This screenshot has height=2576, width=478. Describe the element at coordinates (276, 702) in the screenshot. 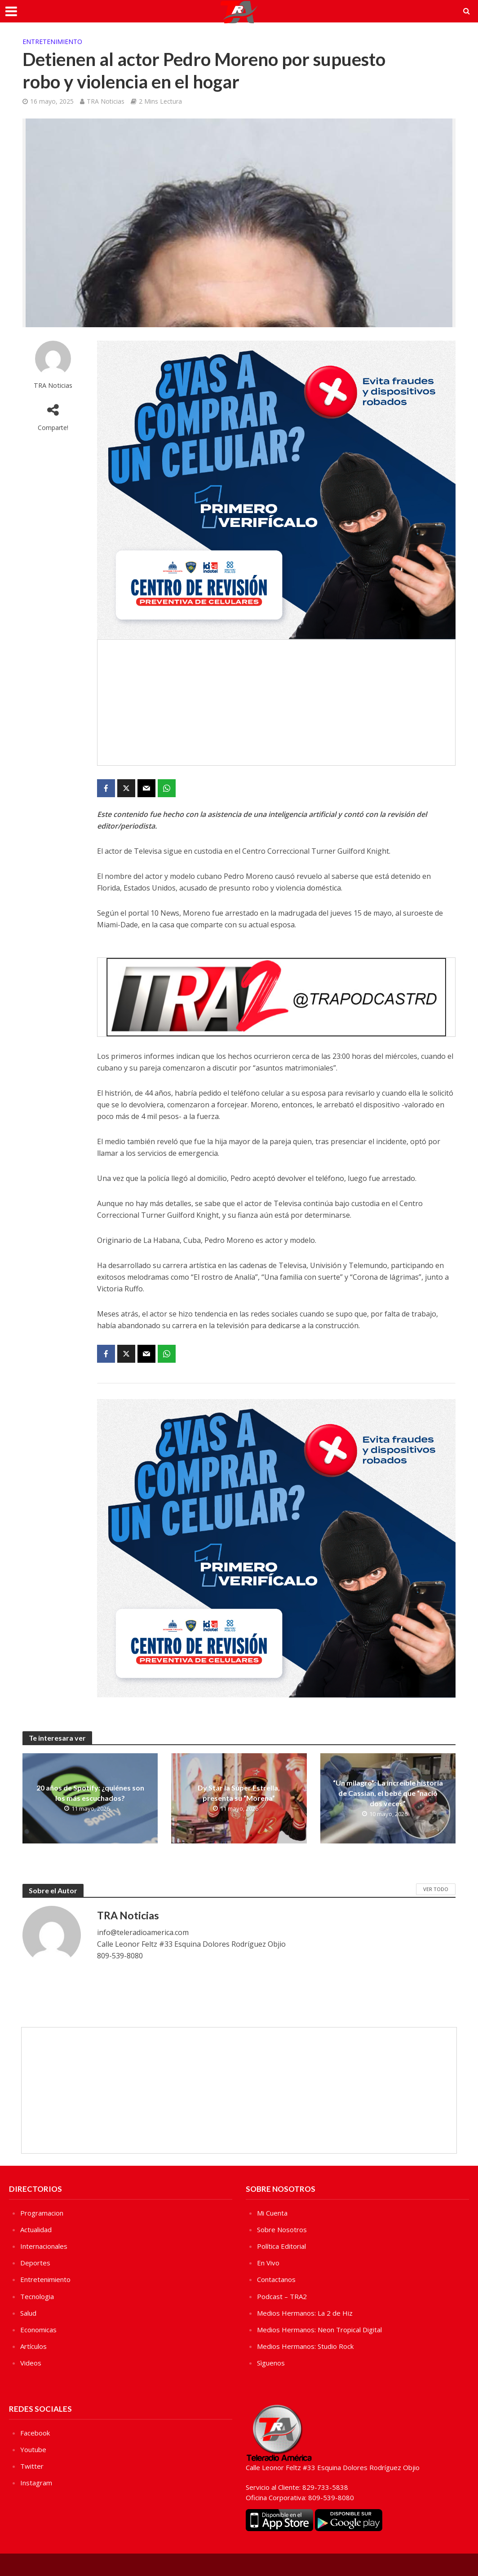

I see `[Advertisement]` at that location.